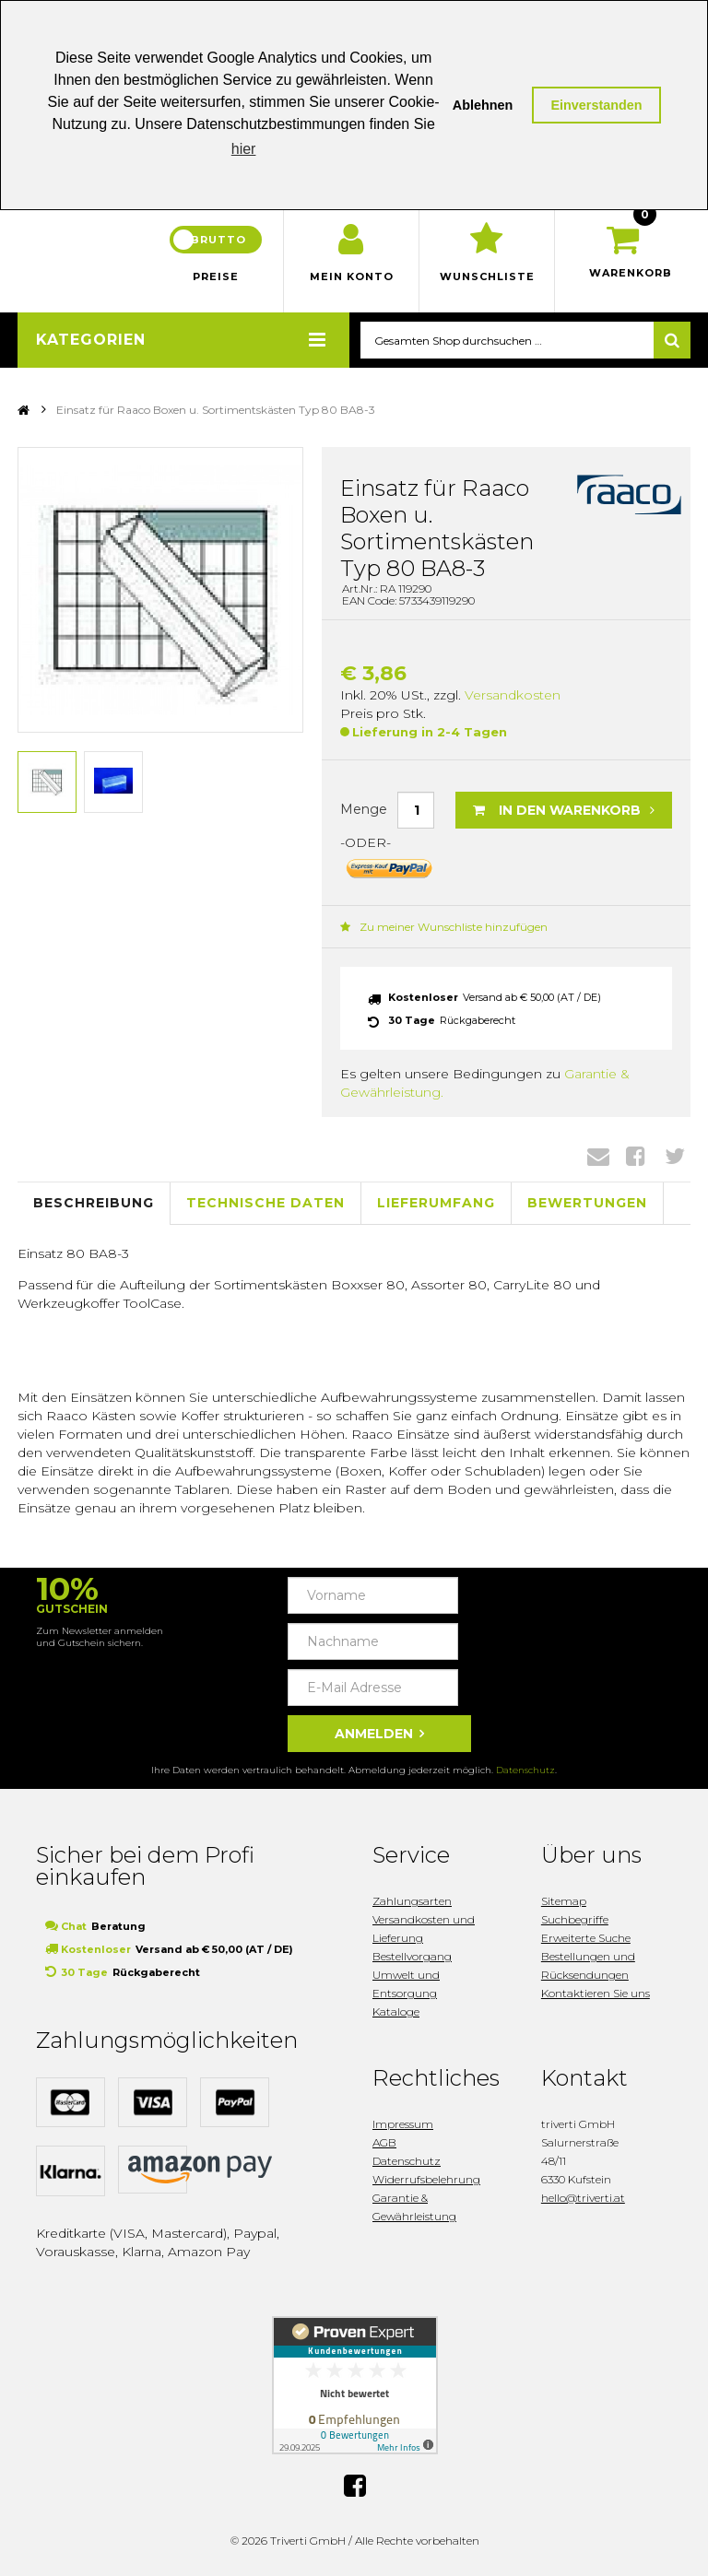  Describe the element at coordinates (423, 1928) in the screenshot. I see `Versandkosten und Lieferung` at that location.